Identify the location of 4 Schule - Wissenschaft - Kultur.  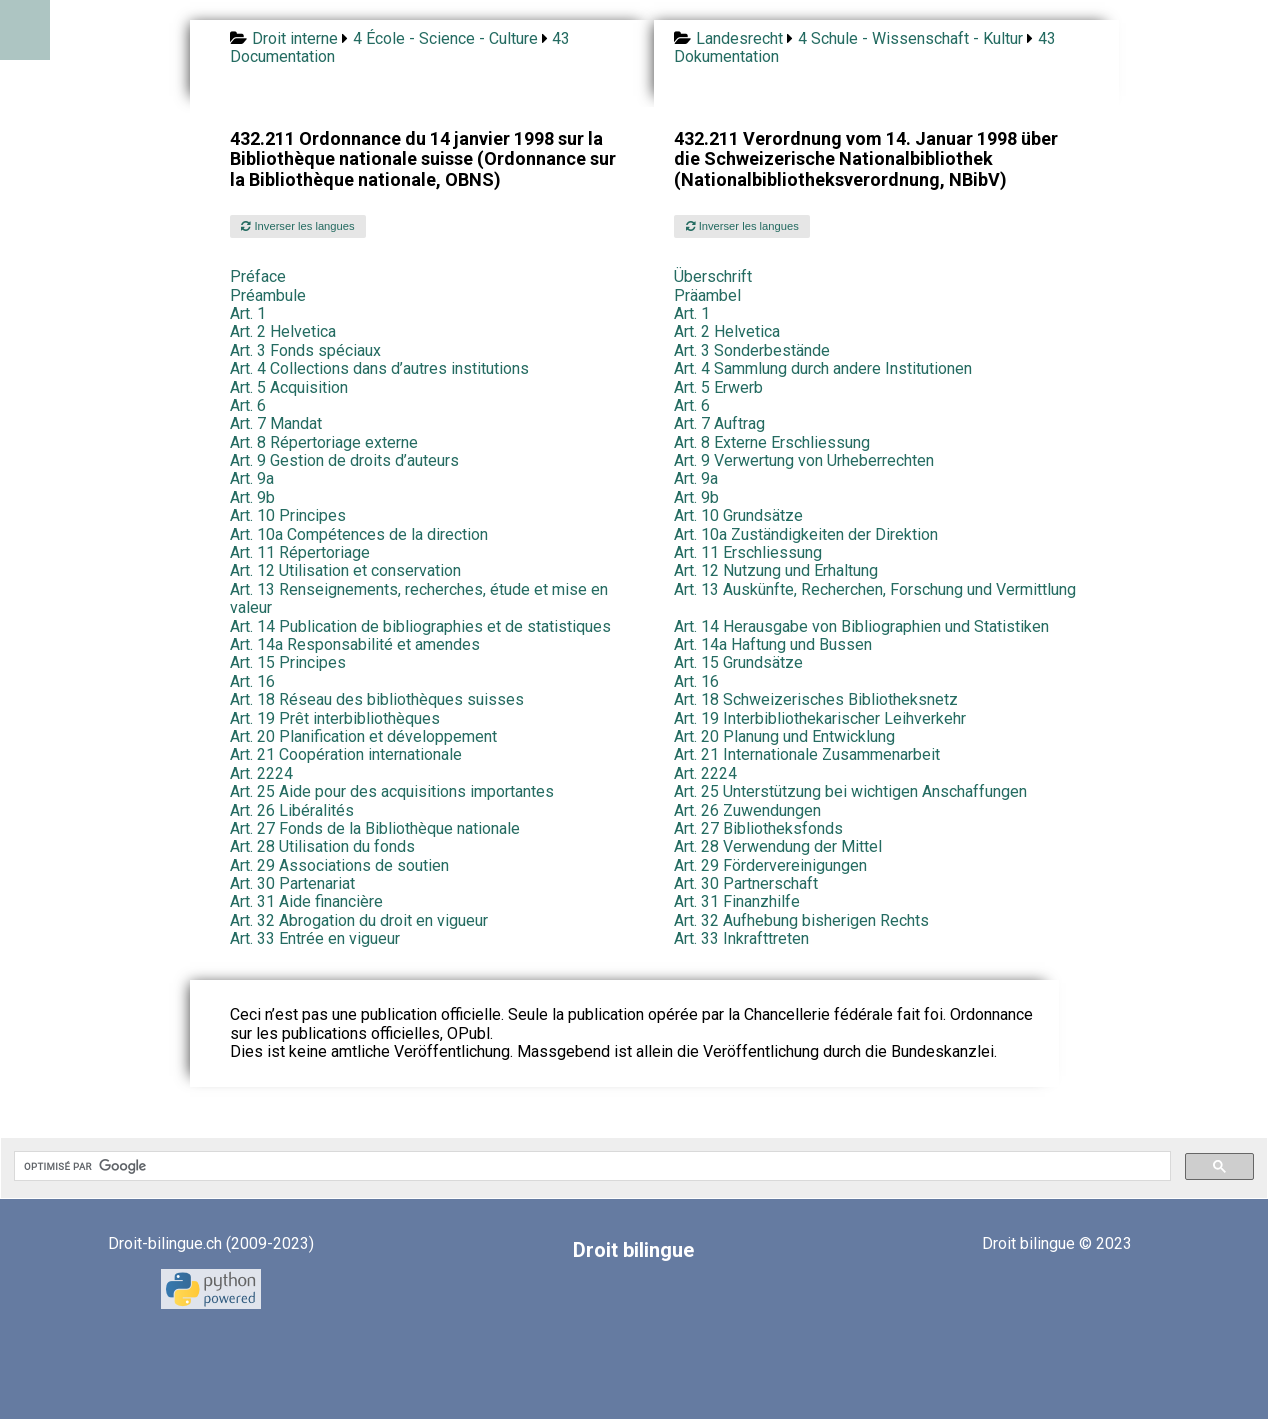
(910, 38).